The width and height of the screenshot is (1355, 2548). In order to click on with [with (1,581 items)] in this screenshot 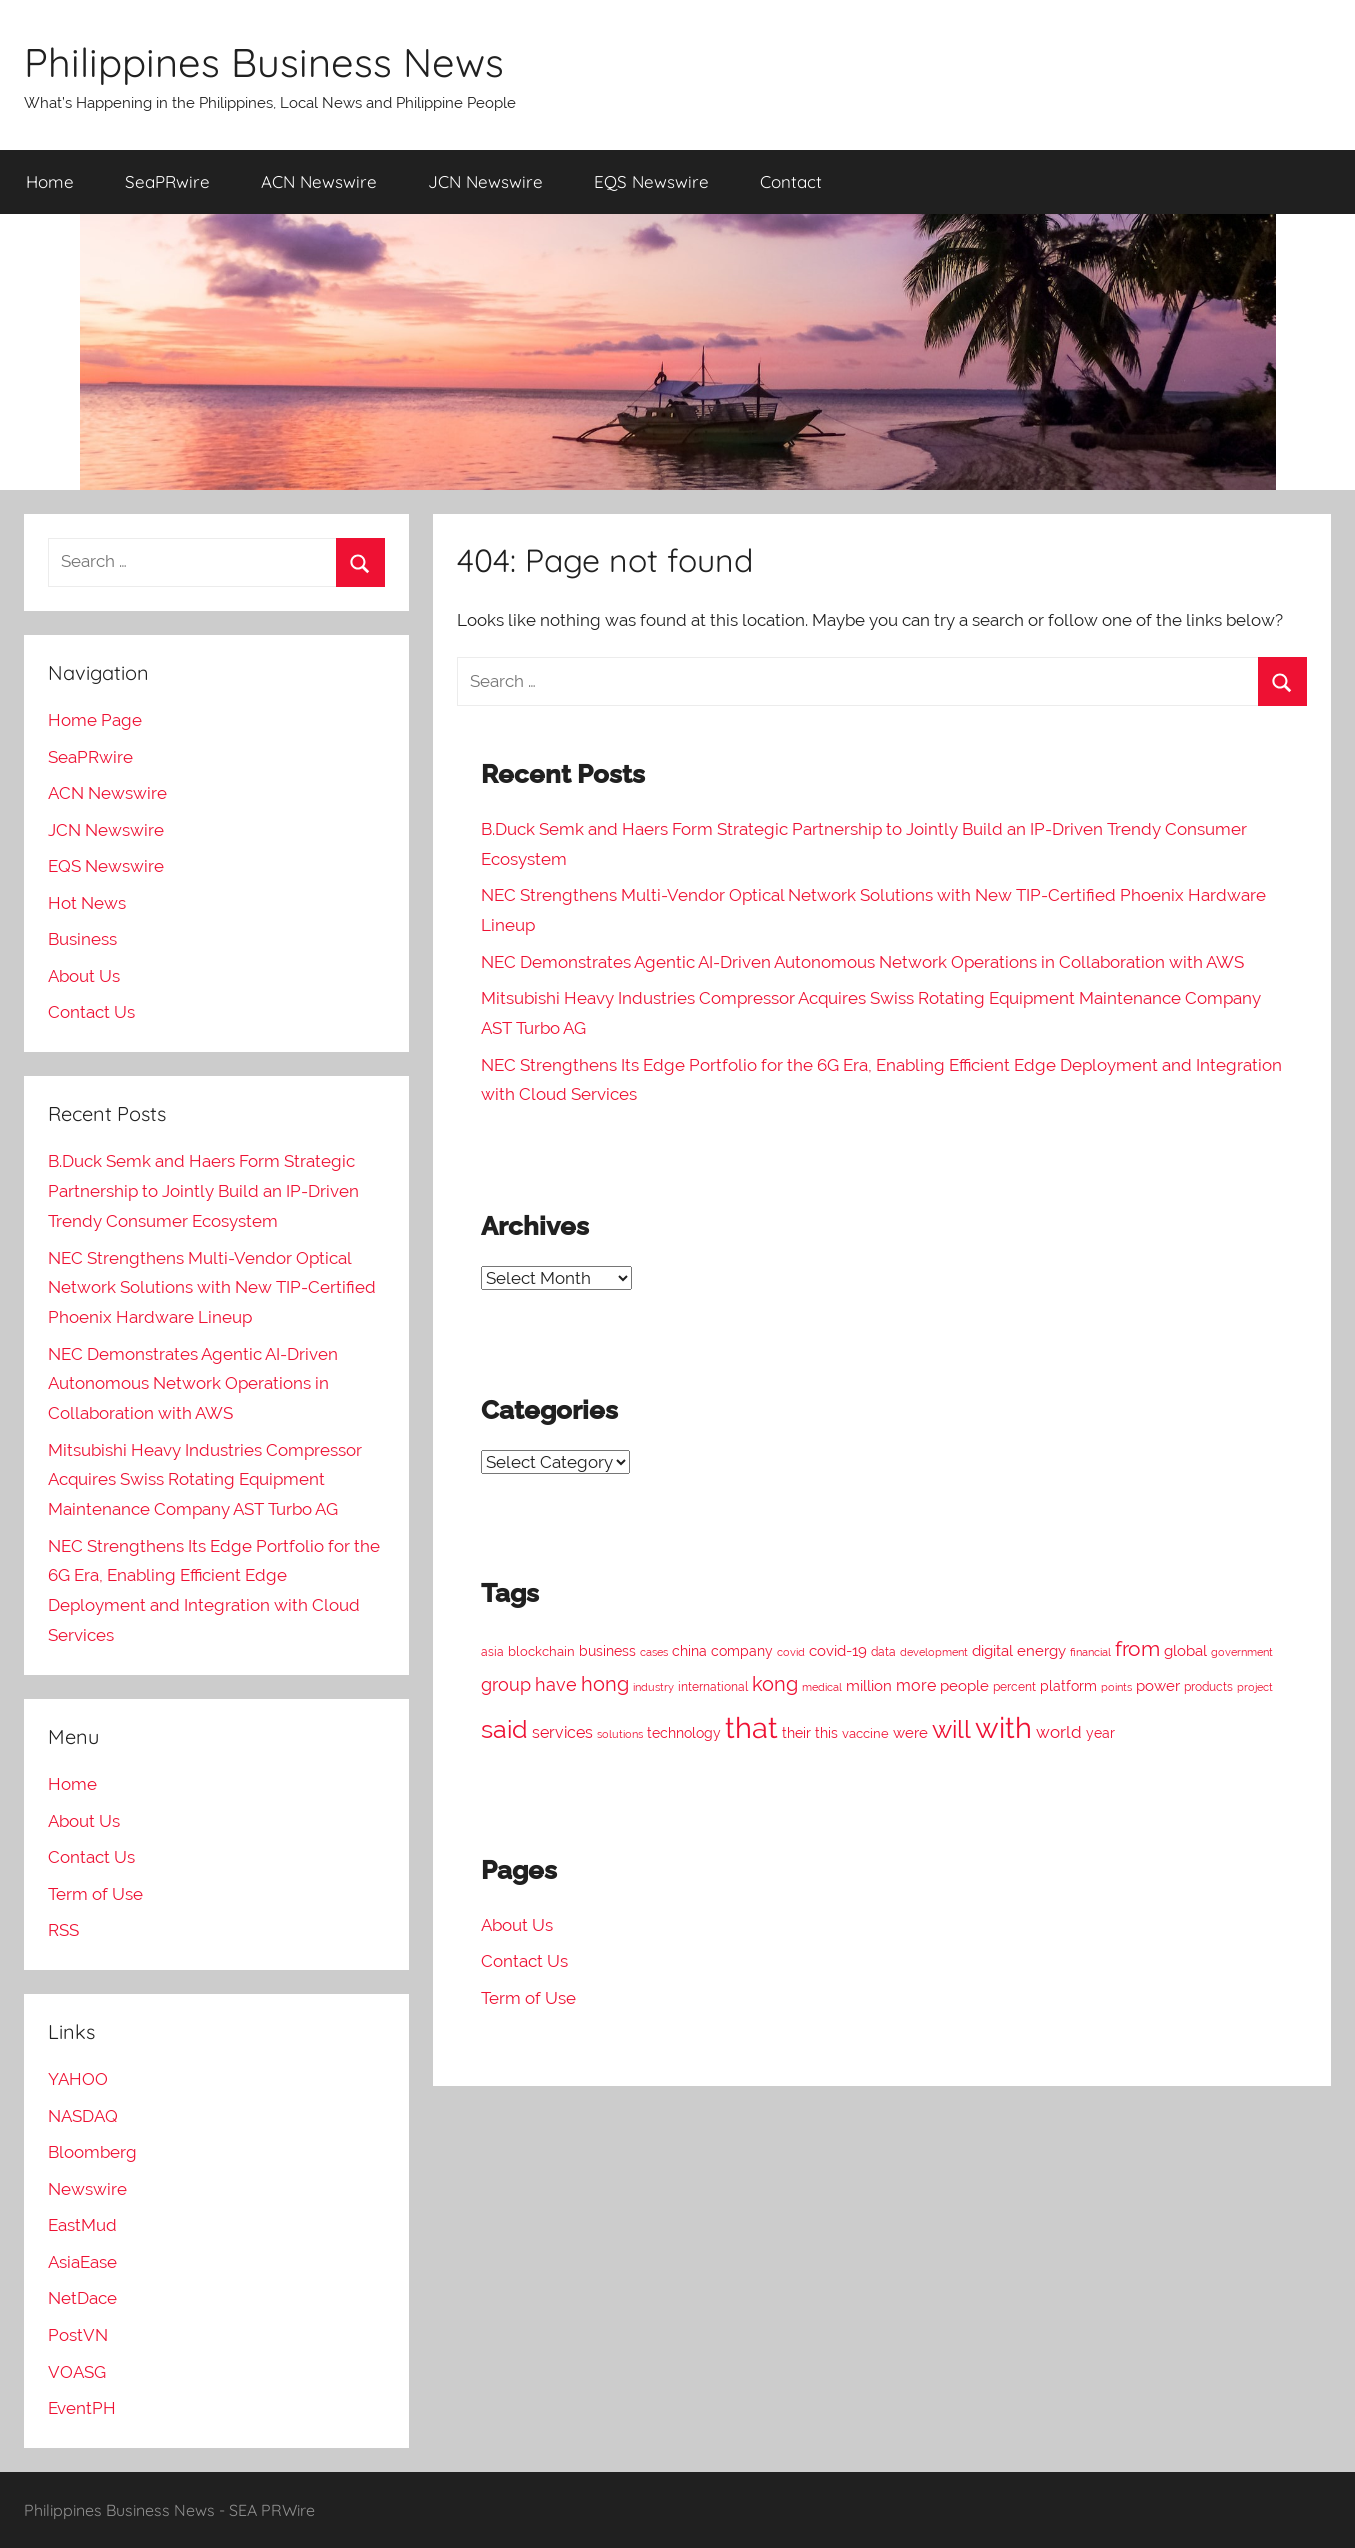, I will do `click(1003, 1727)`.